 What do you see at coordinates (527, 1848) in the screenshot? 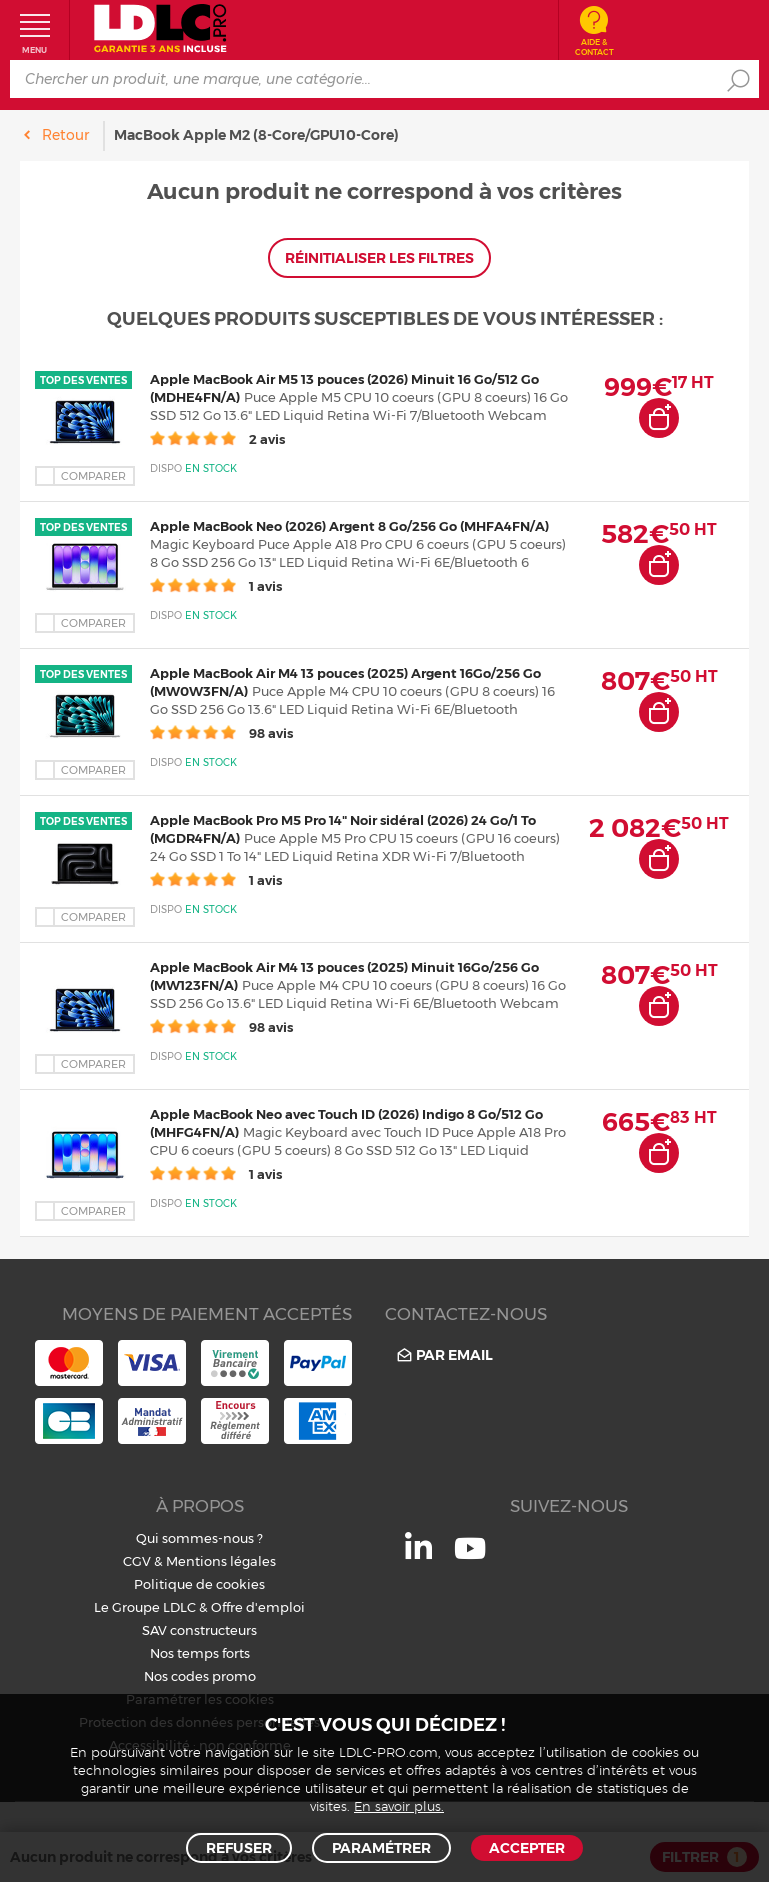
I see `Accepter` at bounding box center [527, 1848].